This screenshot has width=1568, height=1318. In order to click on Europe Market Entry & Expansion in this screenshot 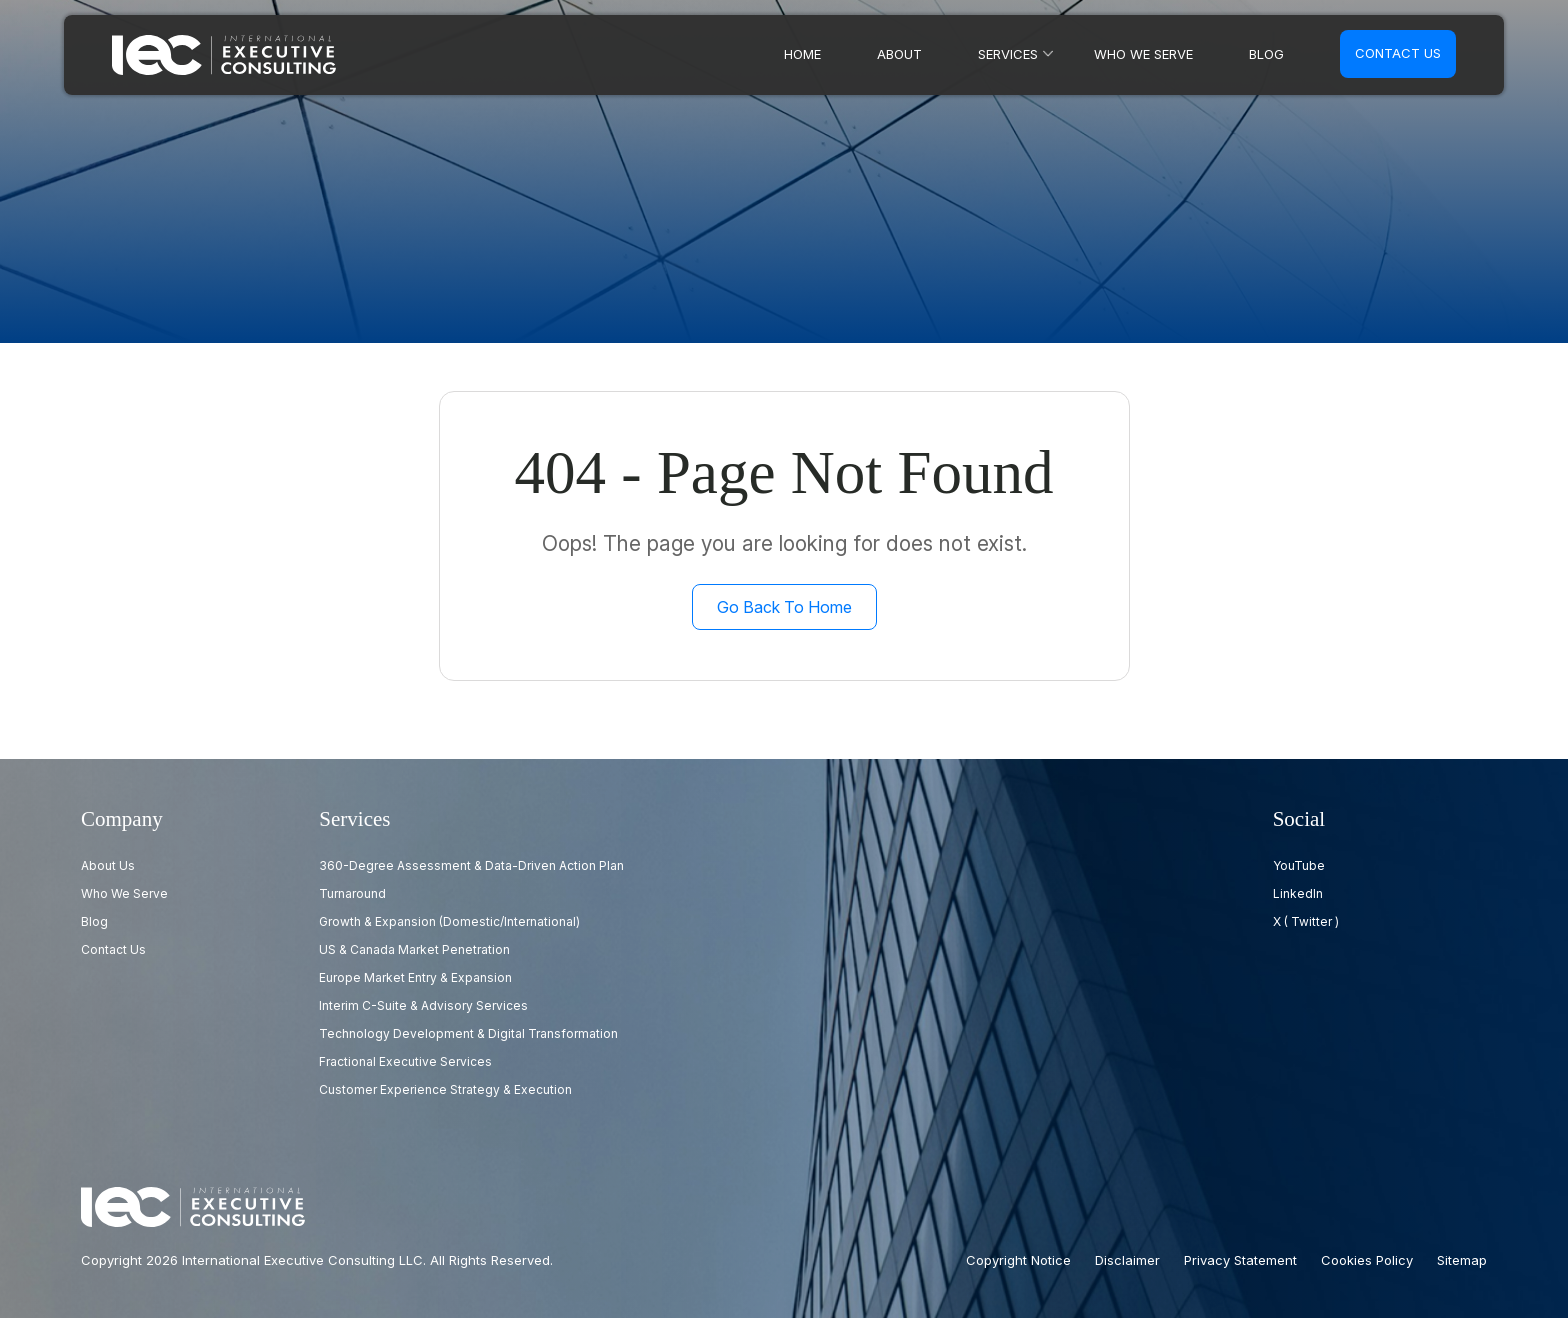, I will do `click(415, 977)`.